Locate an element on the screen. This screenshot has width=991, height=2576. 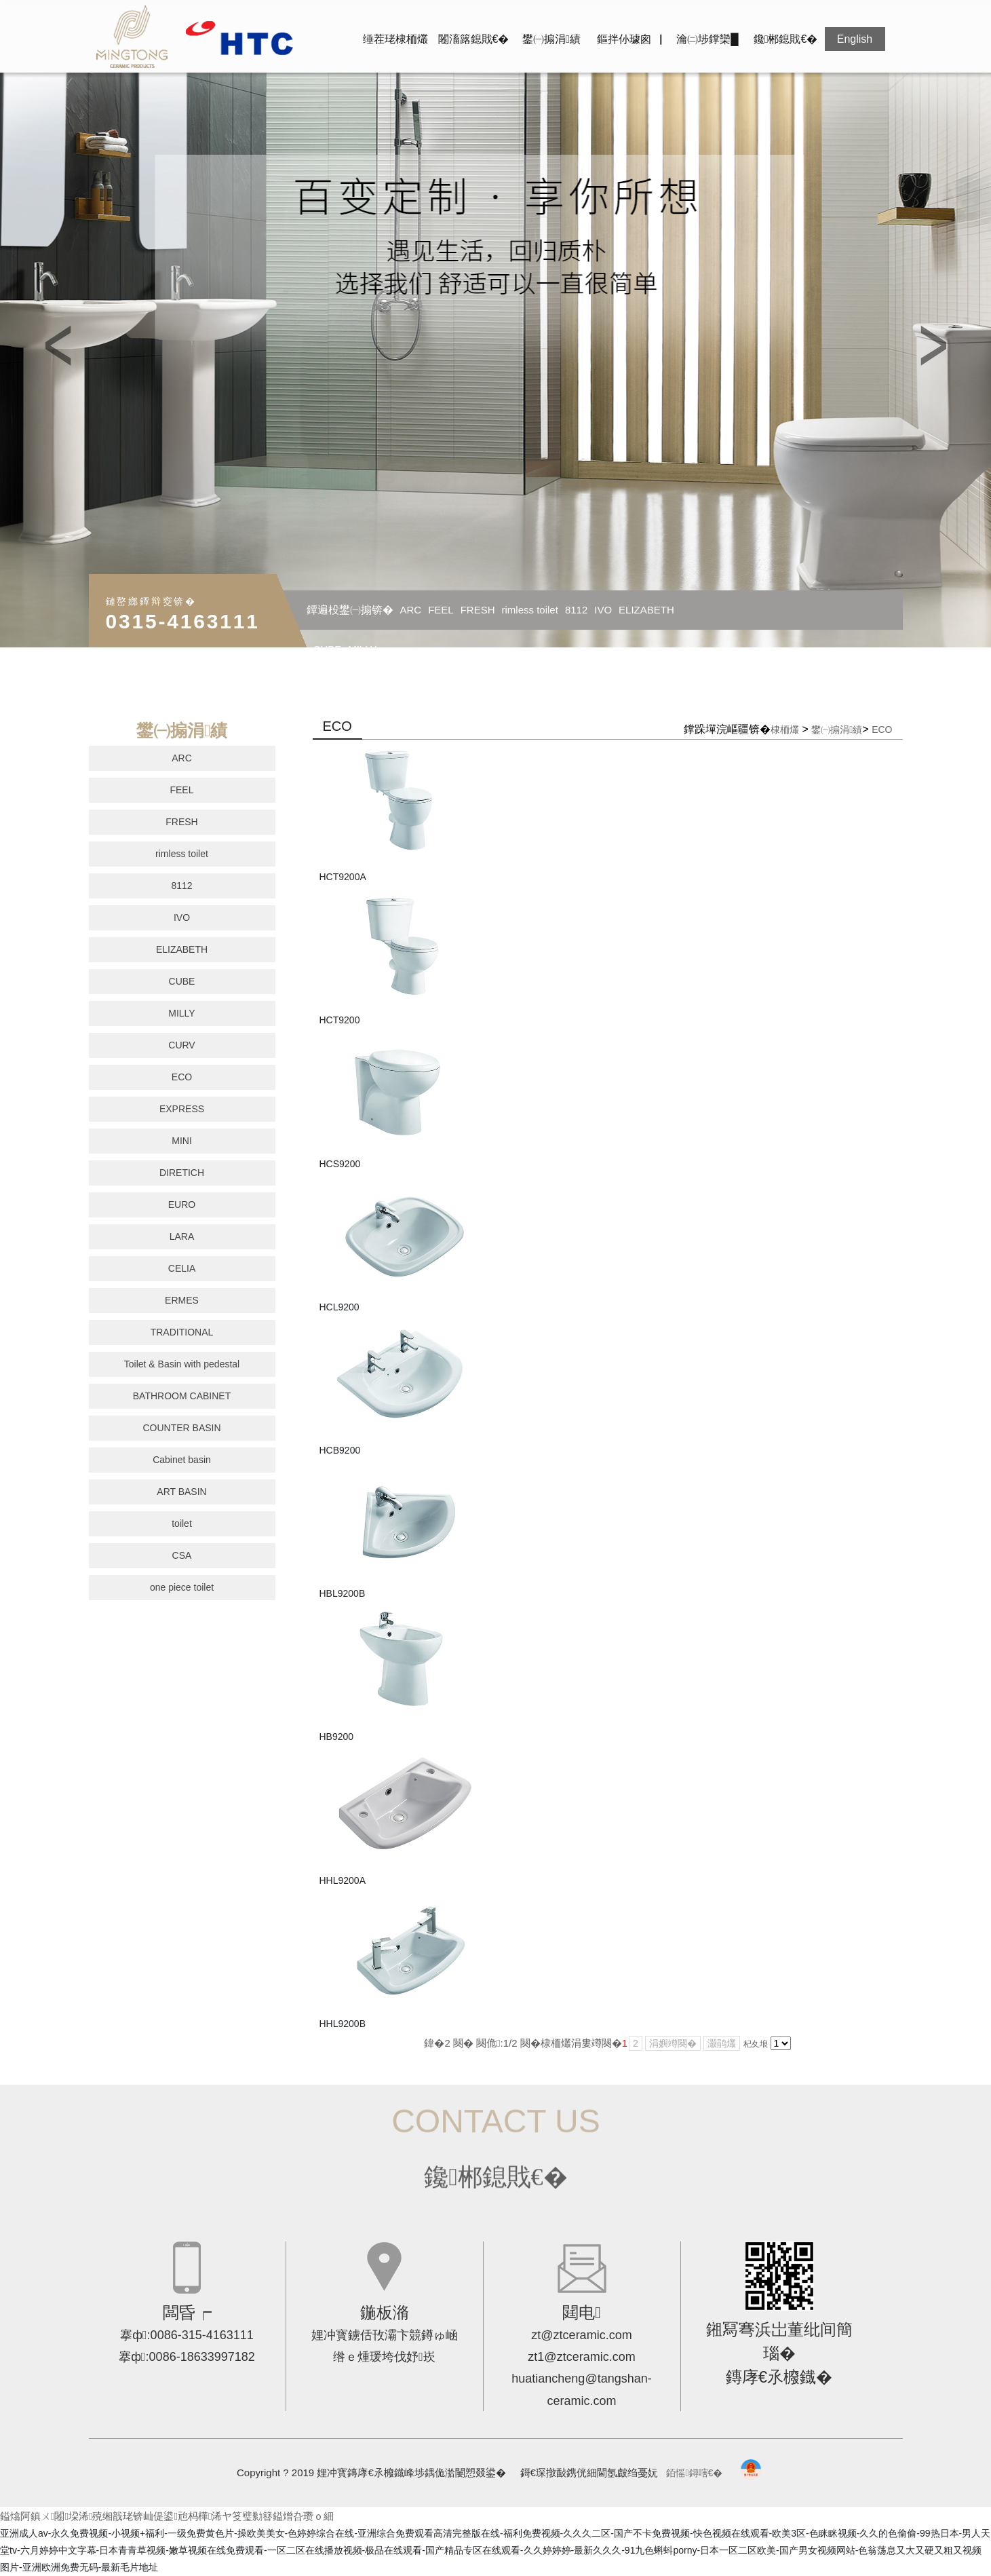
鏂拌仦璩囪▕ is located at coordinates (629, 39).